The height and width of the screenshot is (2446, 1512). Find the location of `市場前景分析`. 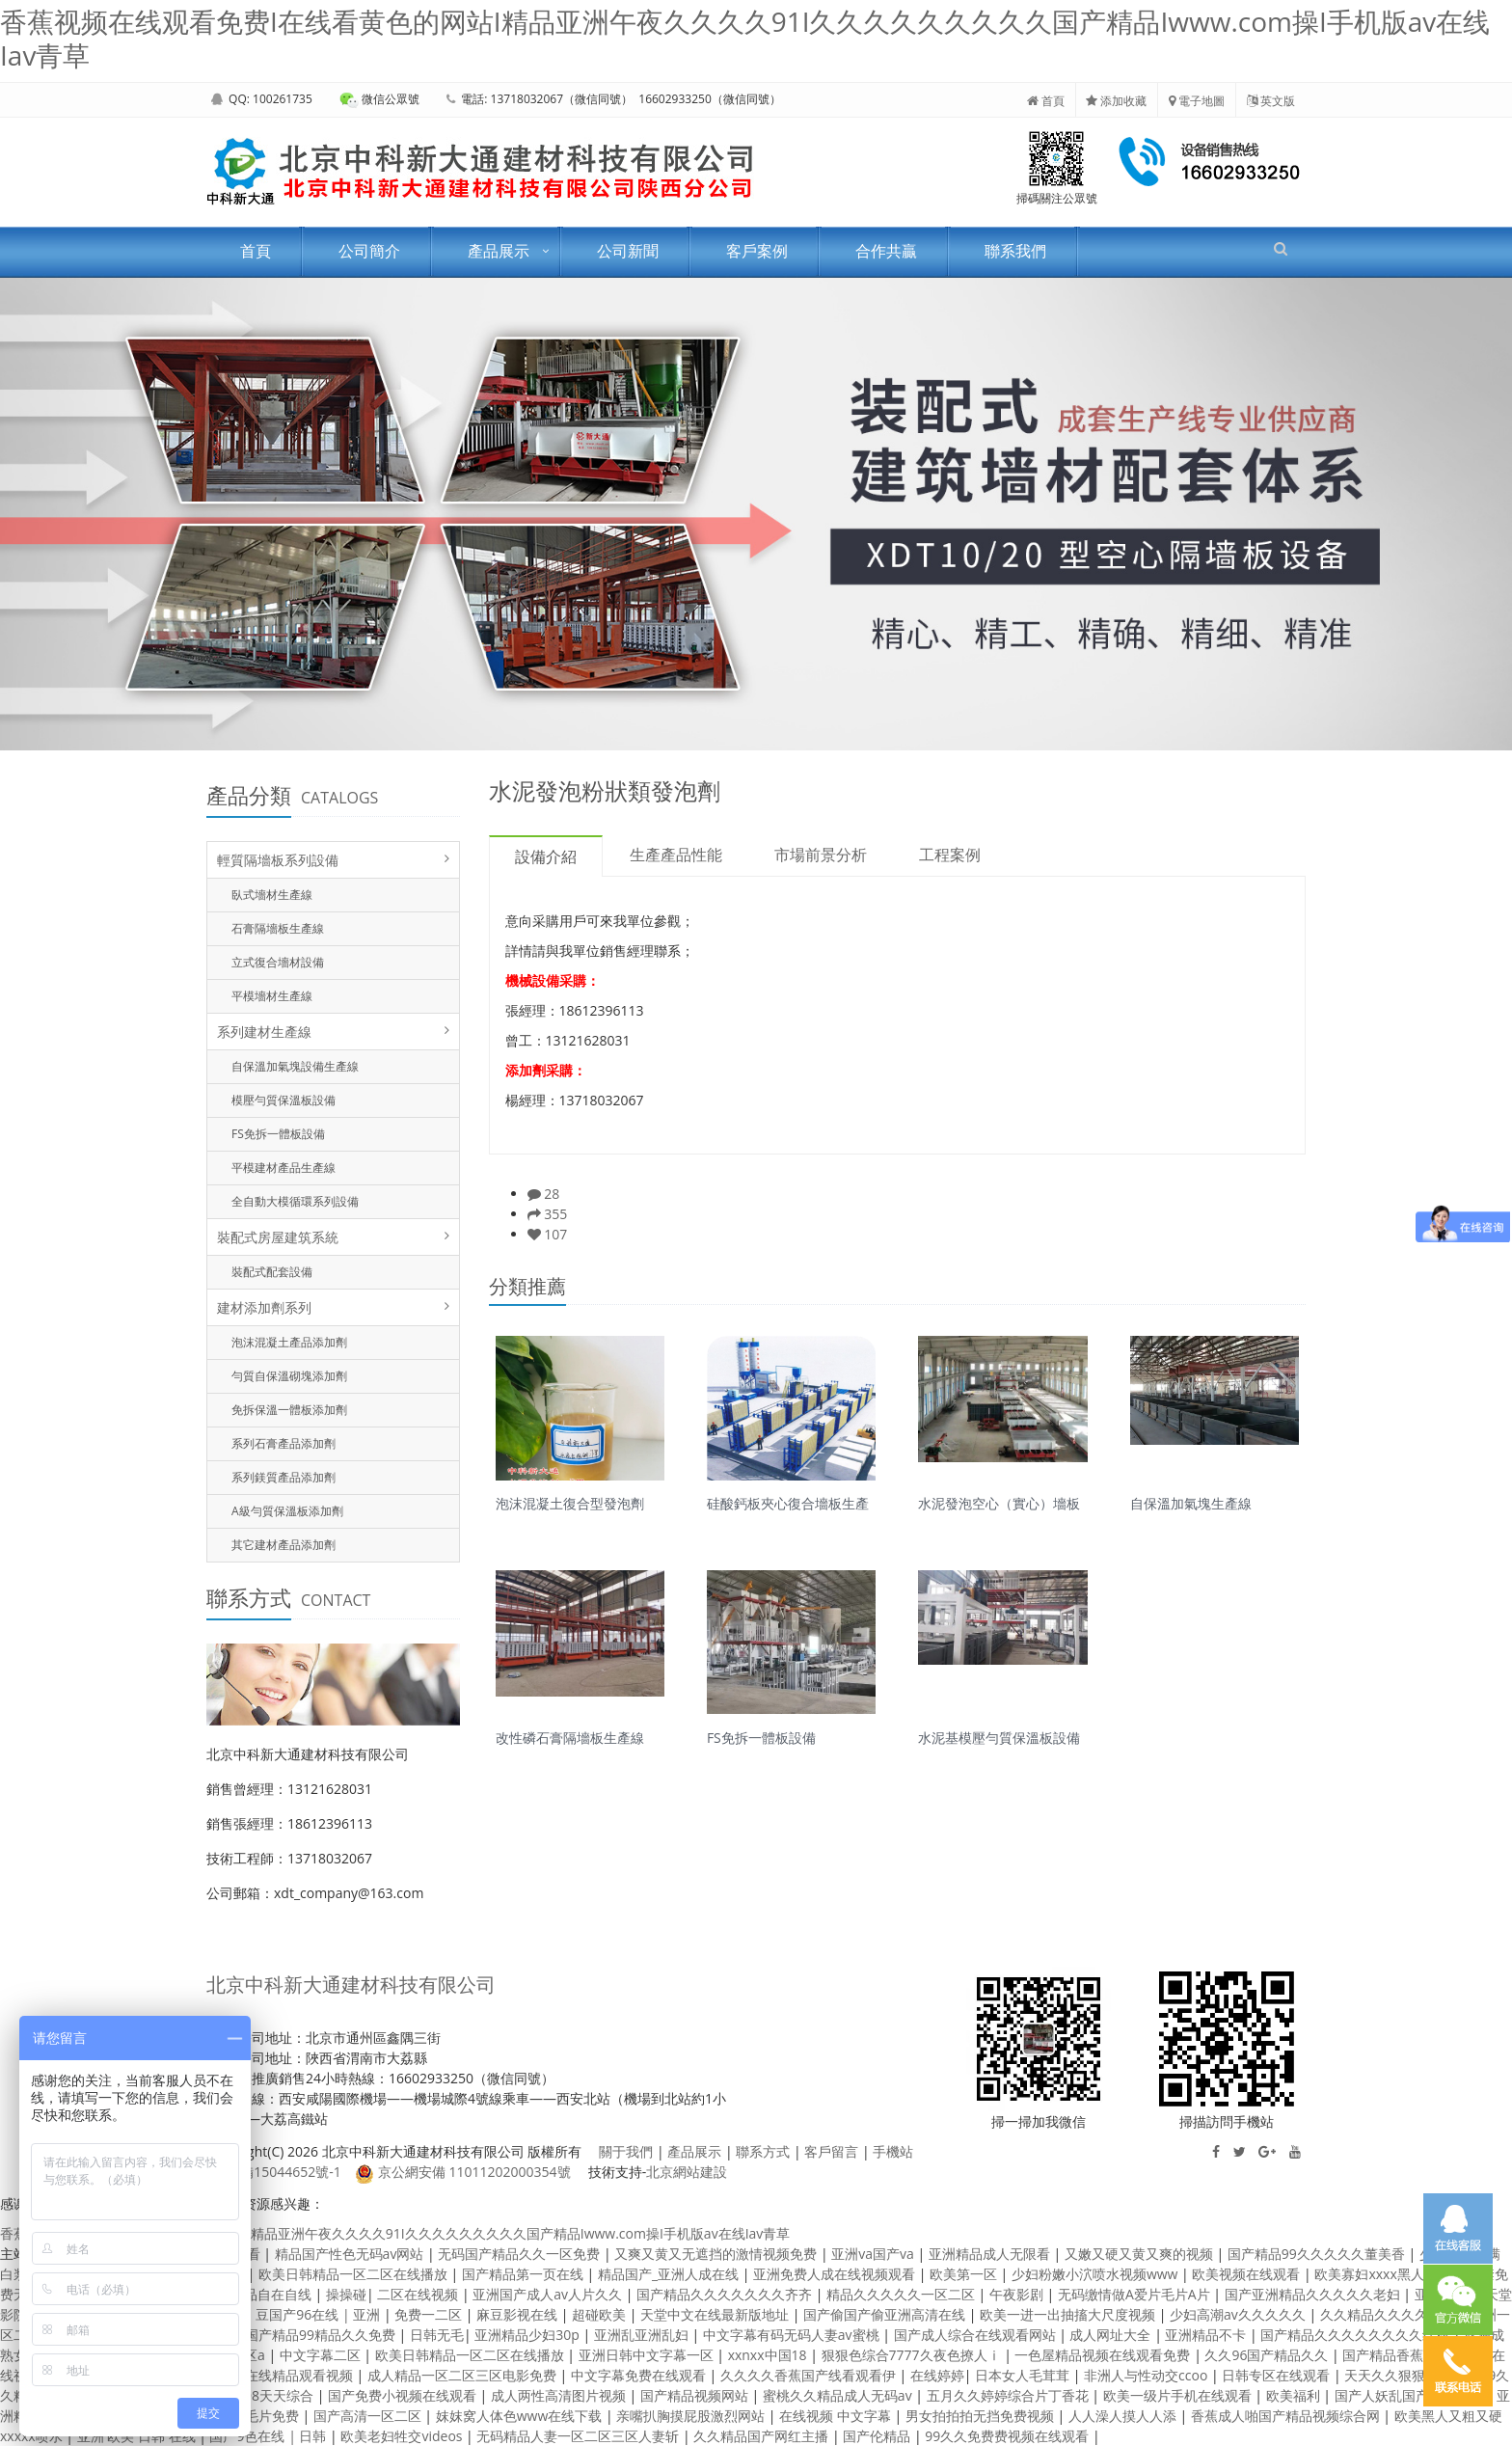

市場前景分析 is located at coordinates (820, 854).